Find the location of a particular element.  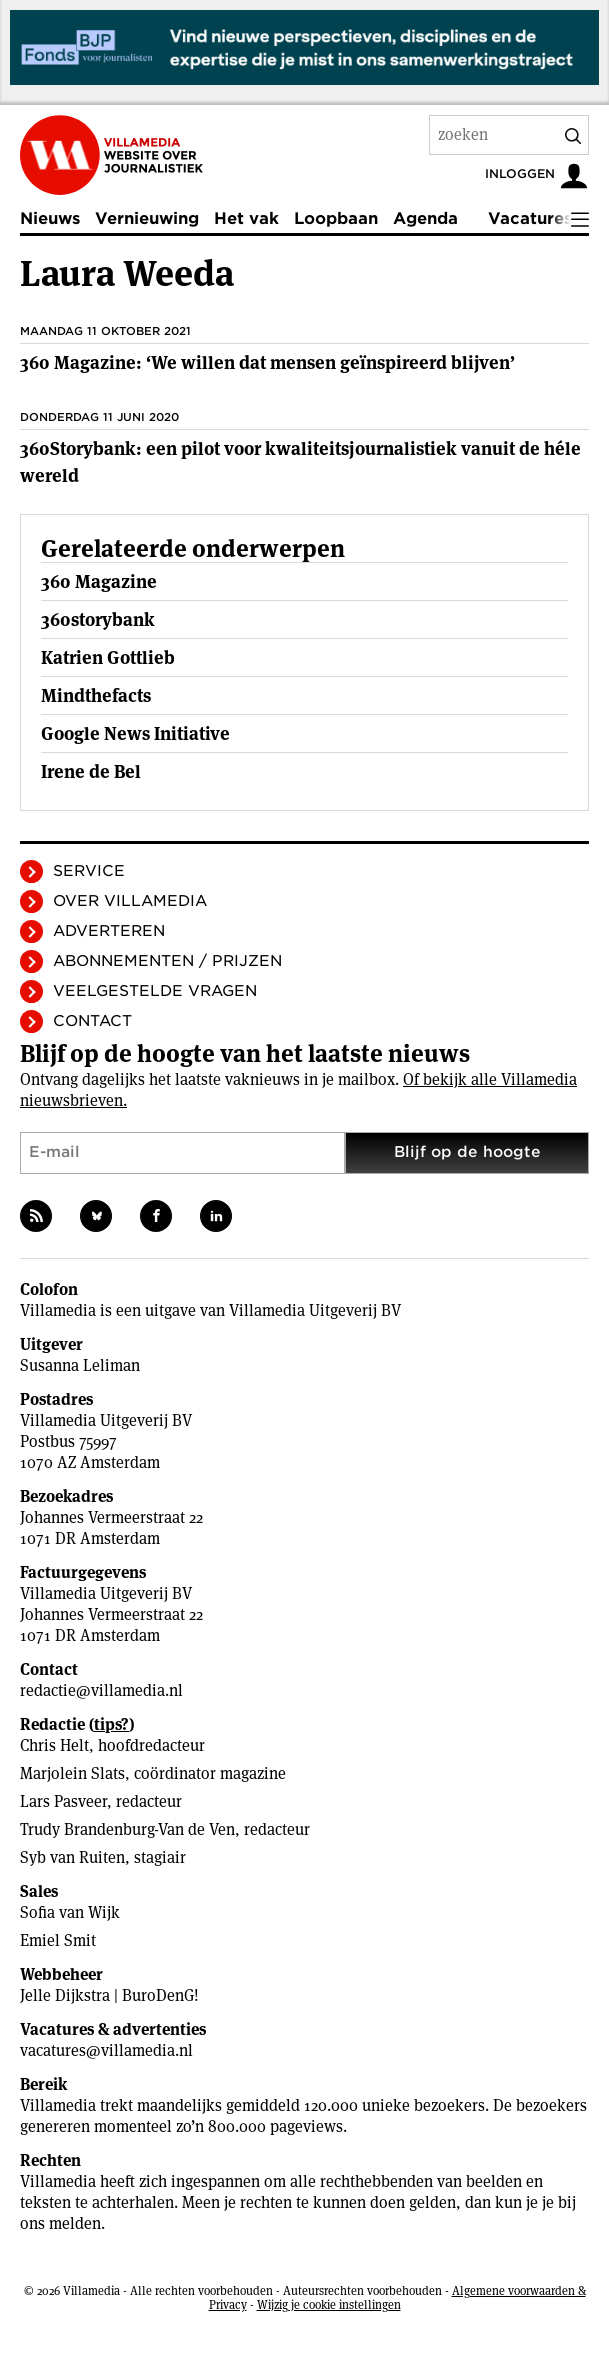

redactie@villamedia.nl is located at coordinates (101, 1690).